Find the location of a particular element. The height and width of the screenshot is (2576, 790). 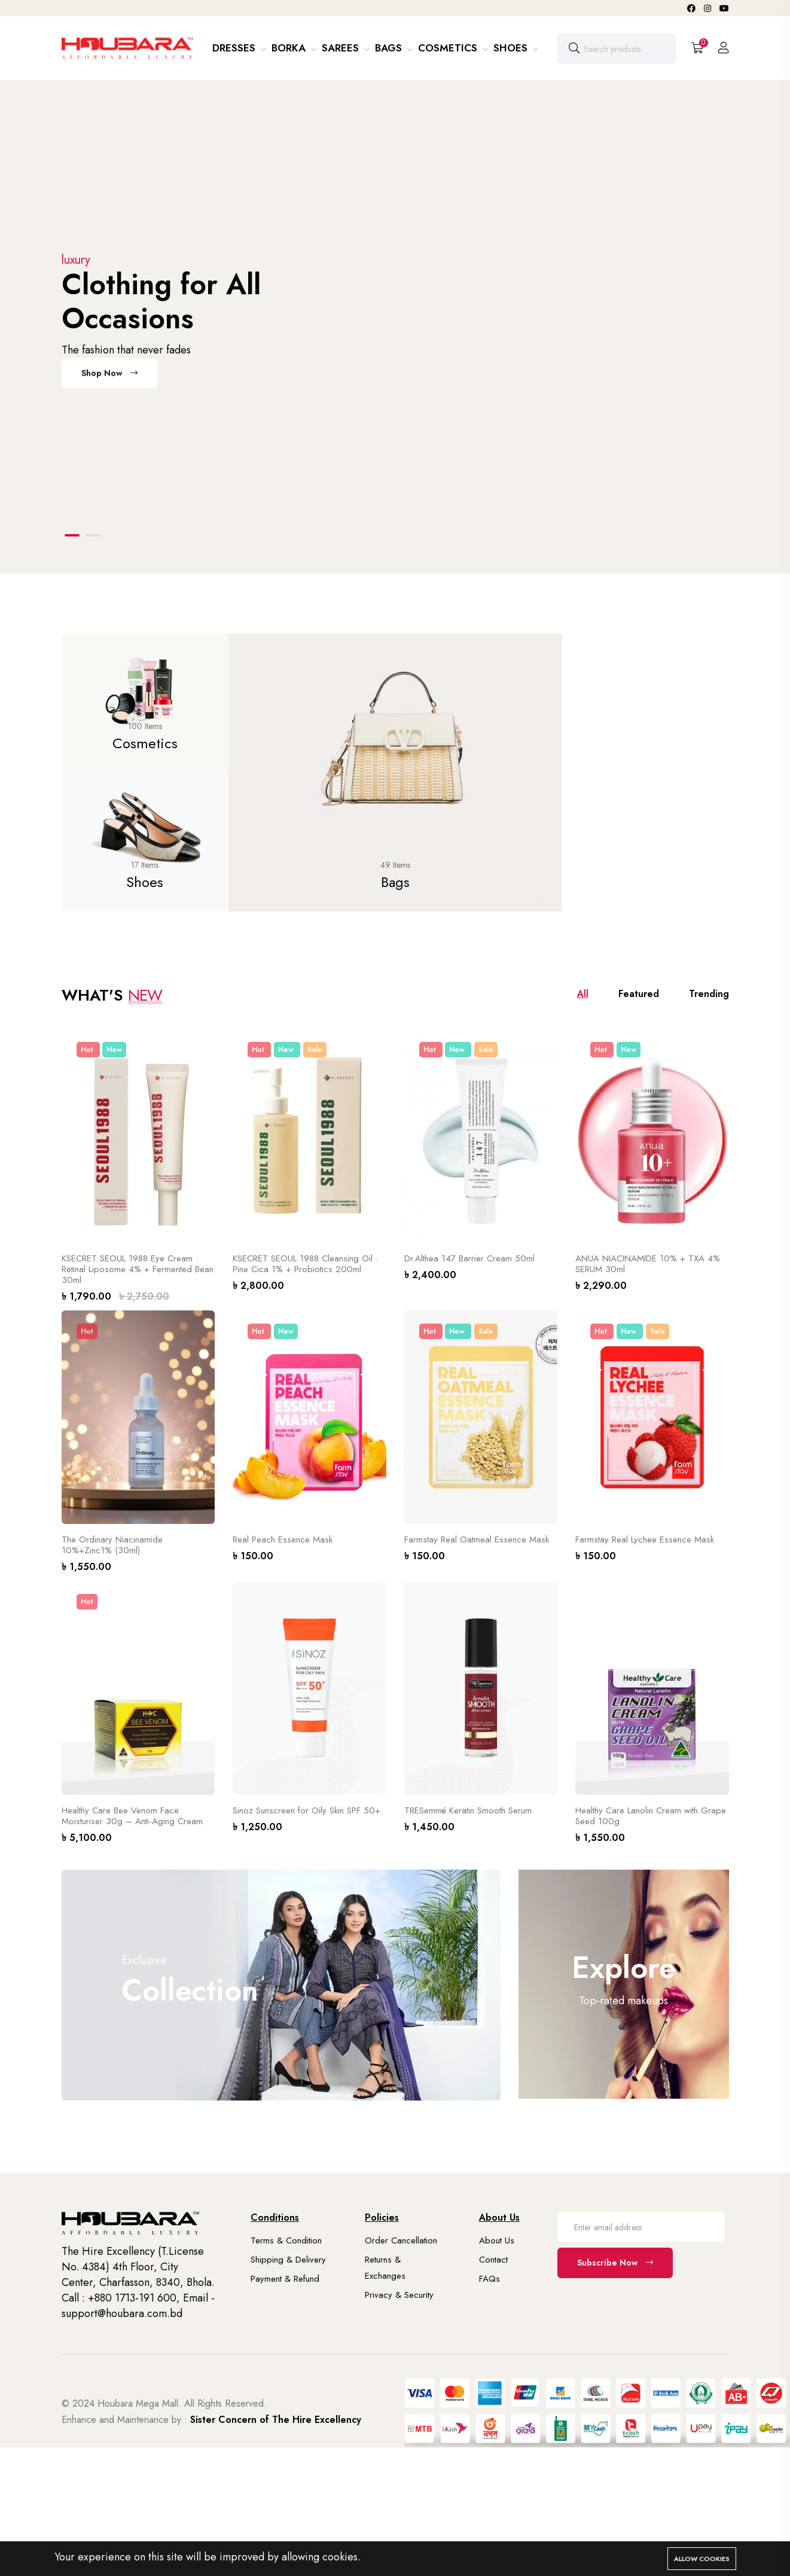

FAQs is located at coordinates (489, 2278).